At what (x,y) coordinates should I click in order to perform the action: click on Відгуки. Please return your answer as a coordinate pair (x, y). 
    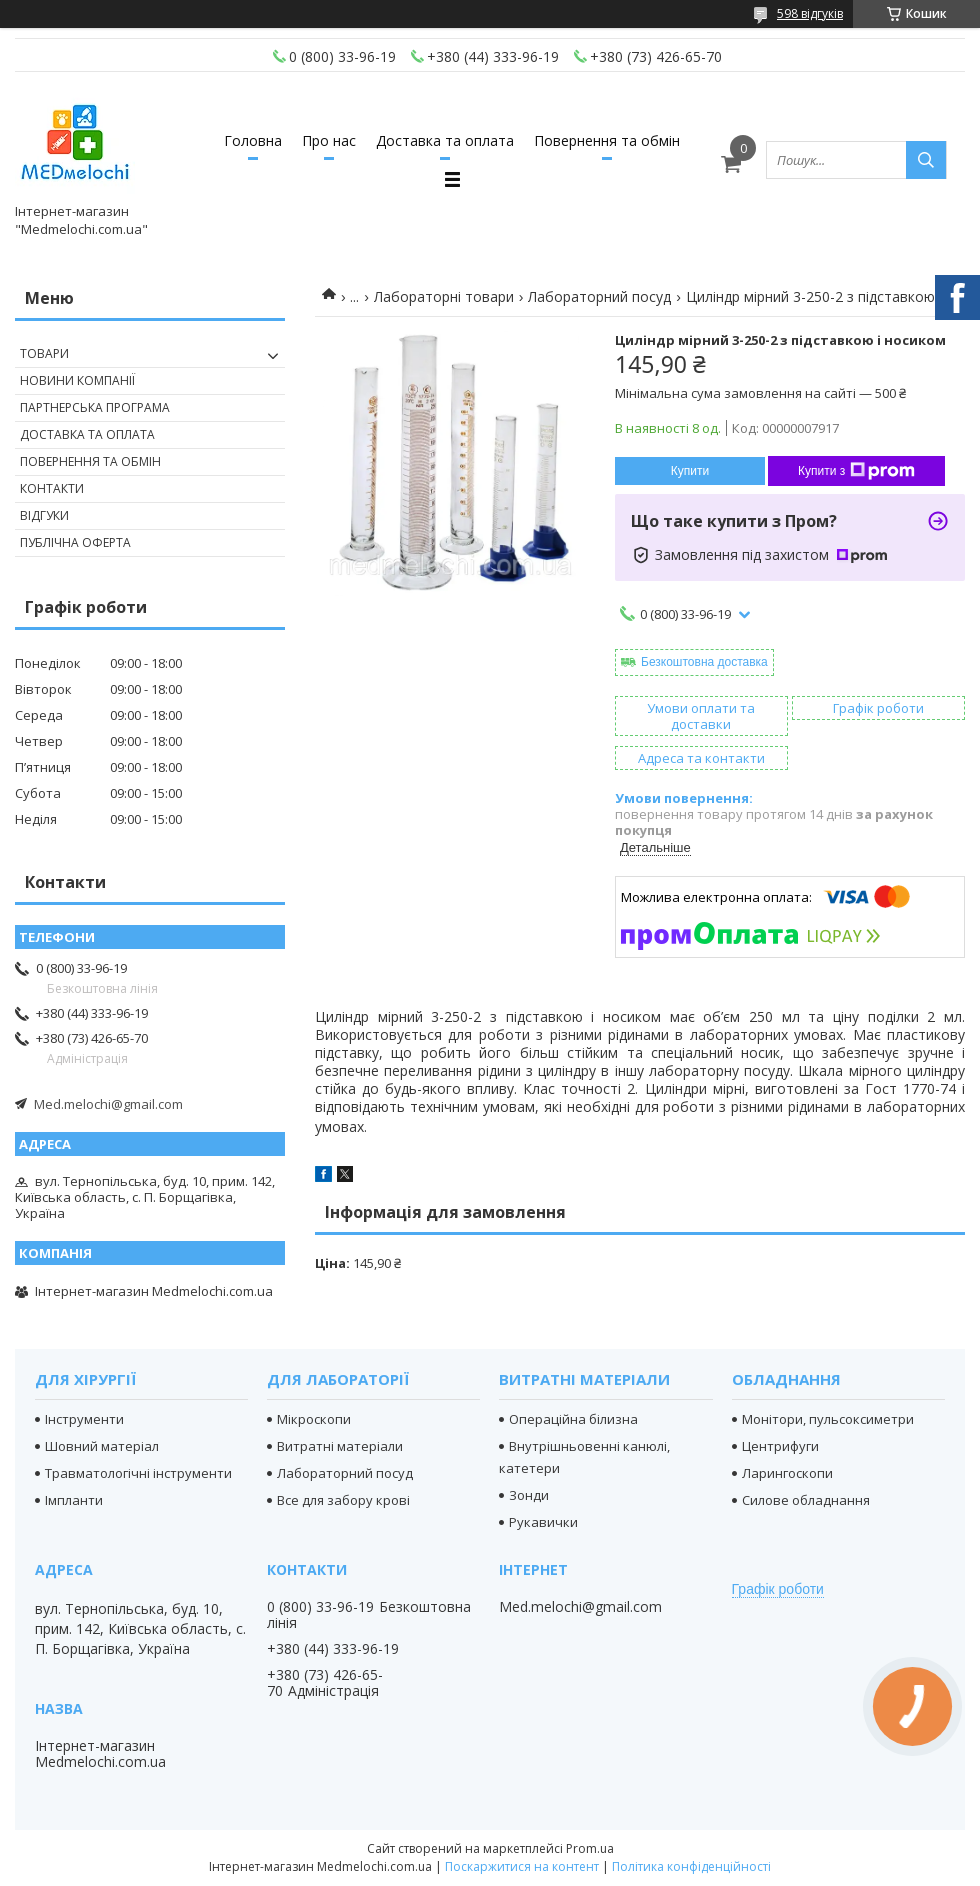
    Looking at the image, I should click on (44, 515).